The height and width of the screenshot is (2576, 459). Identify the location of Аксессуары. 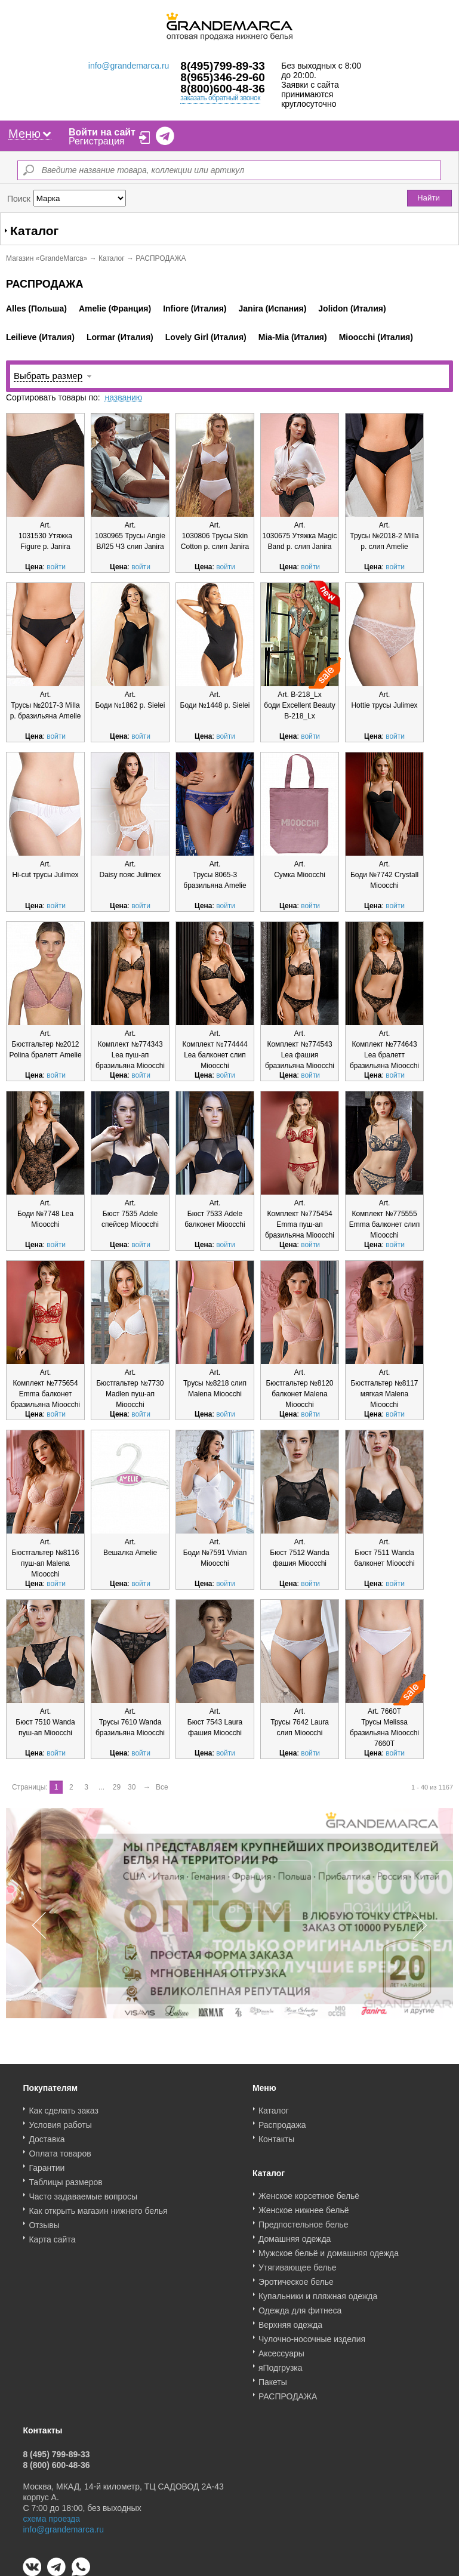
(281, 2349).